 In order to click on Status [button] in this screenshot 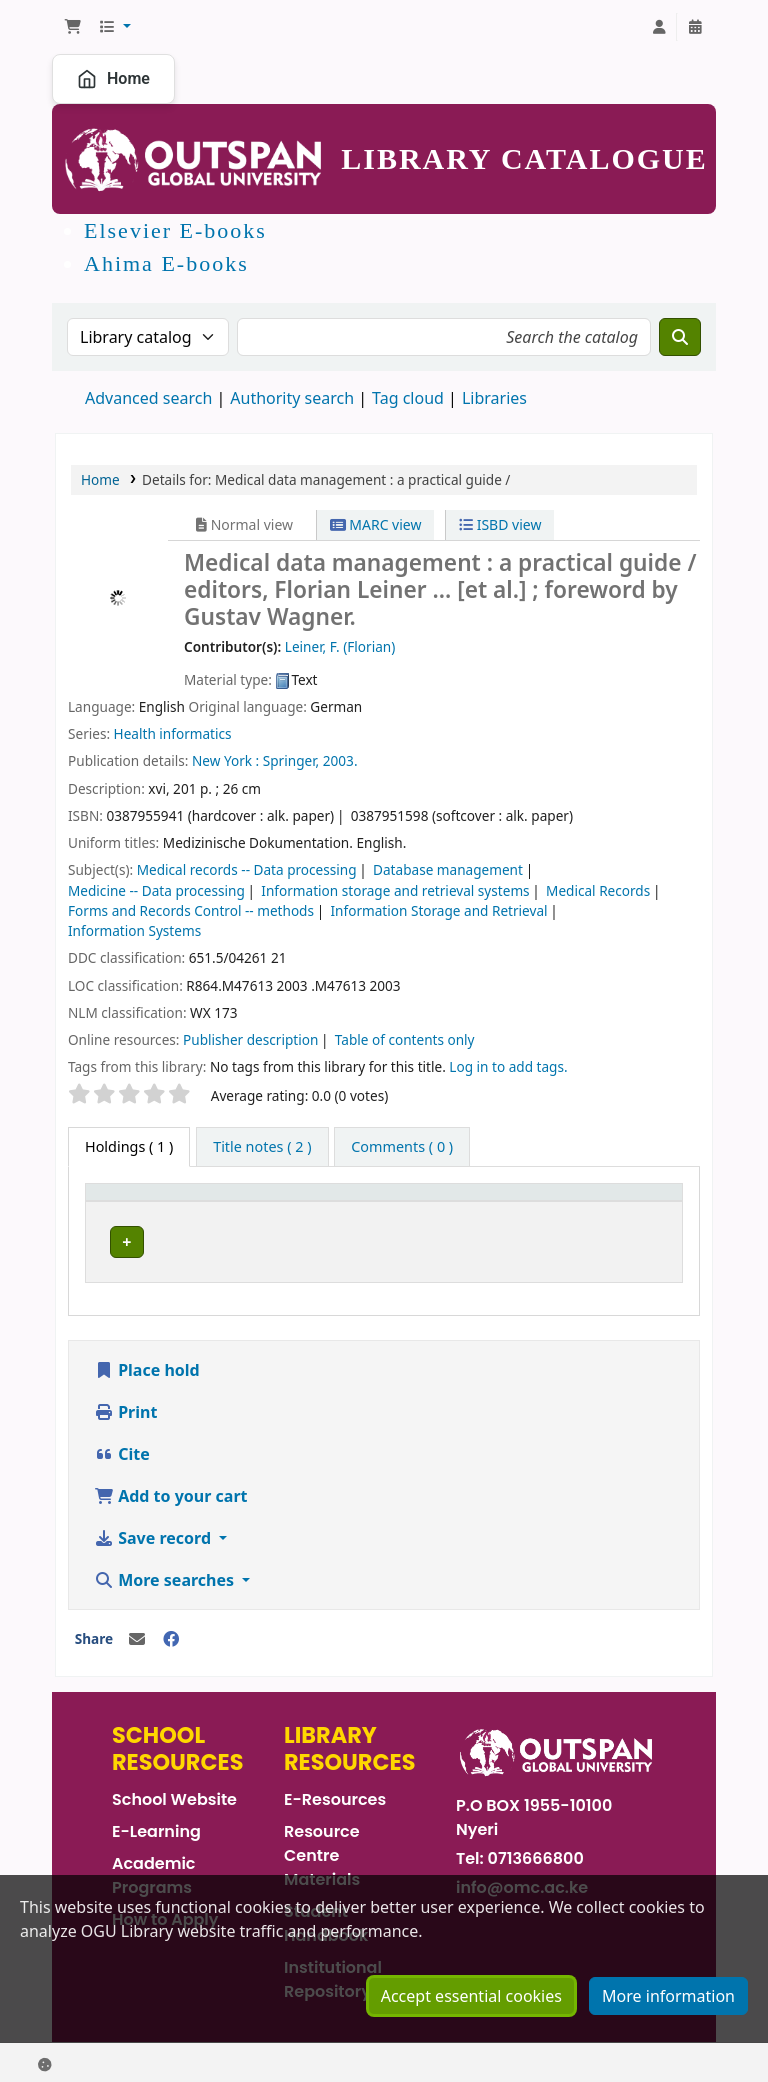, I will do `click(626, 1201)`.